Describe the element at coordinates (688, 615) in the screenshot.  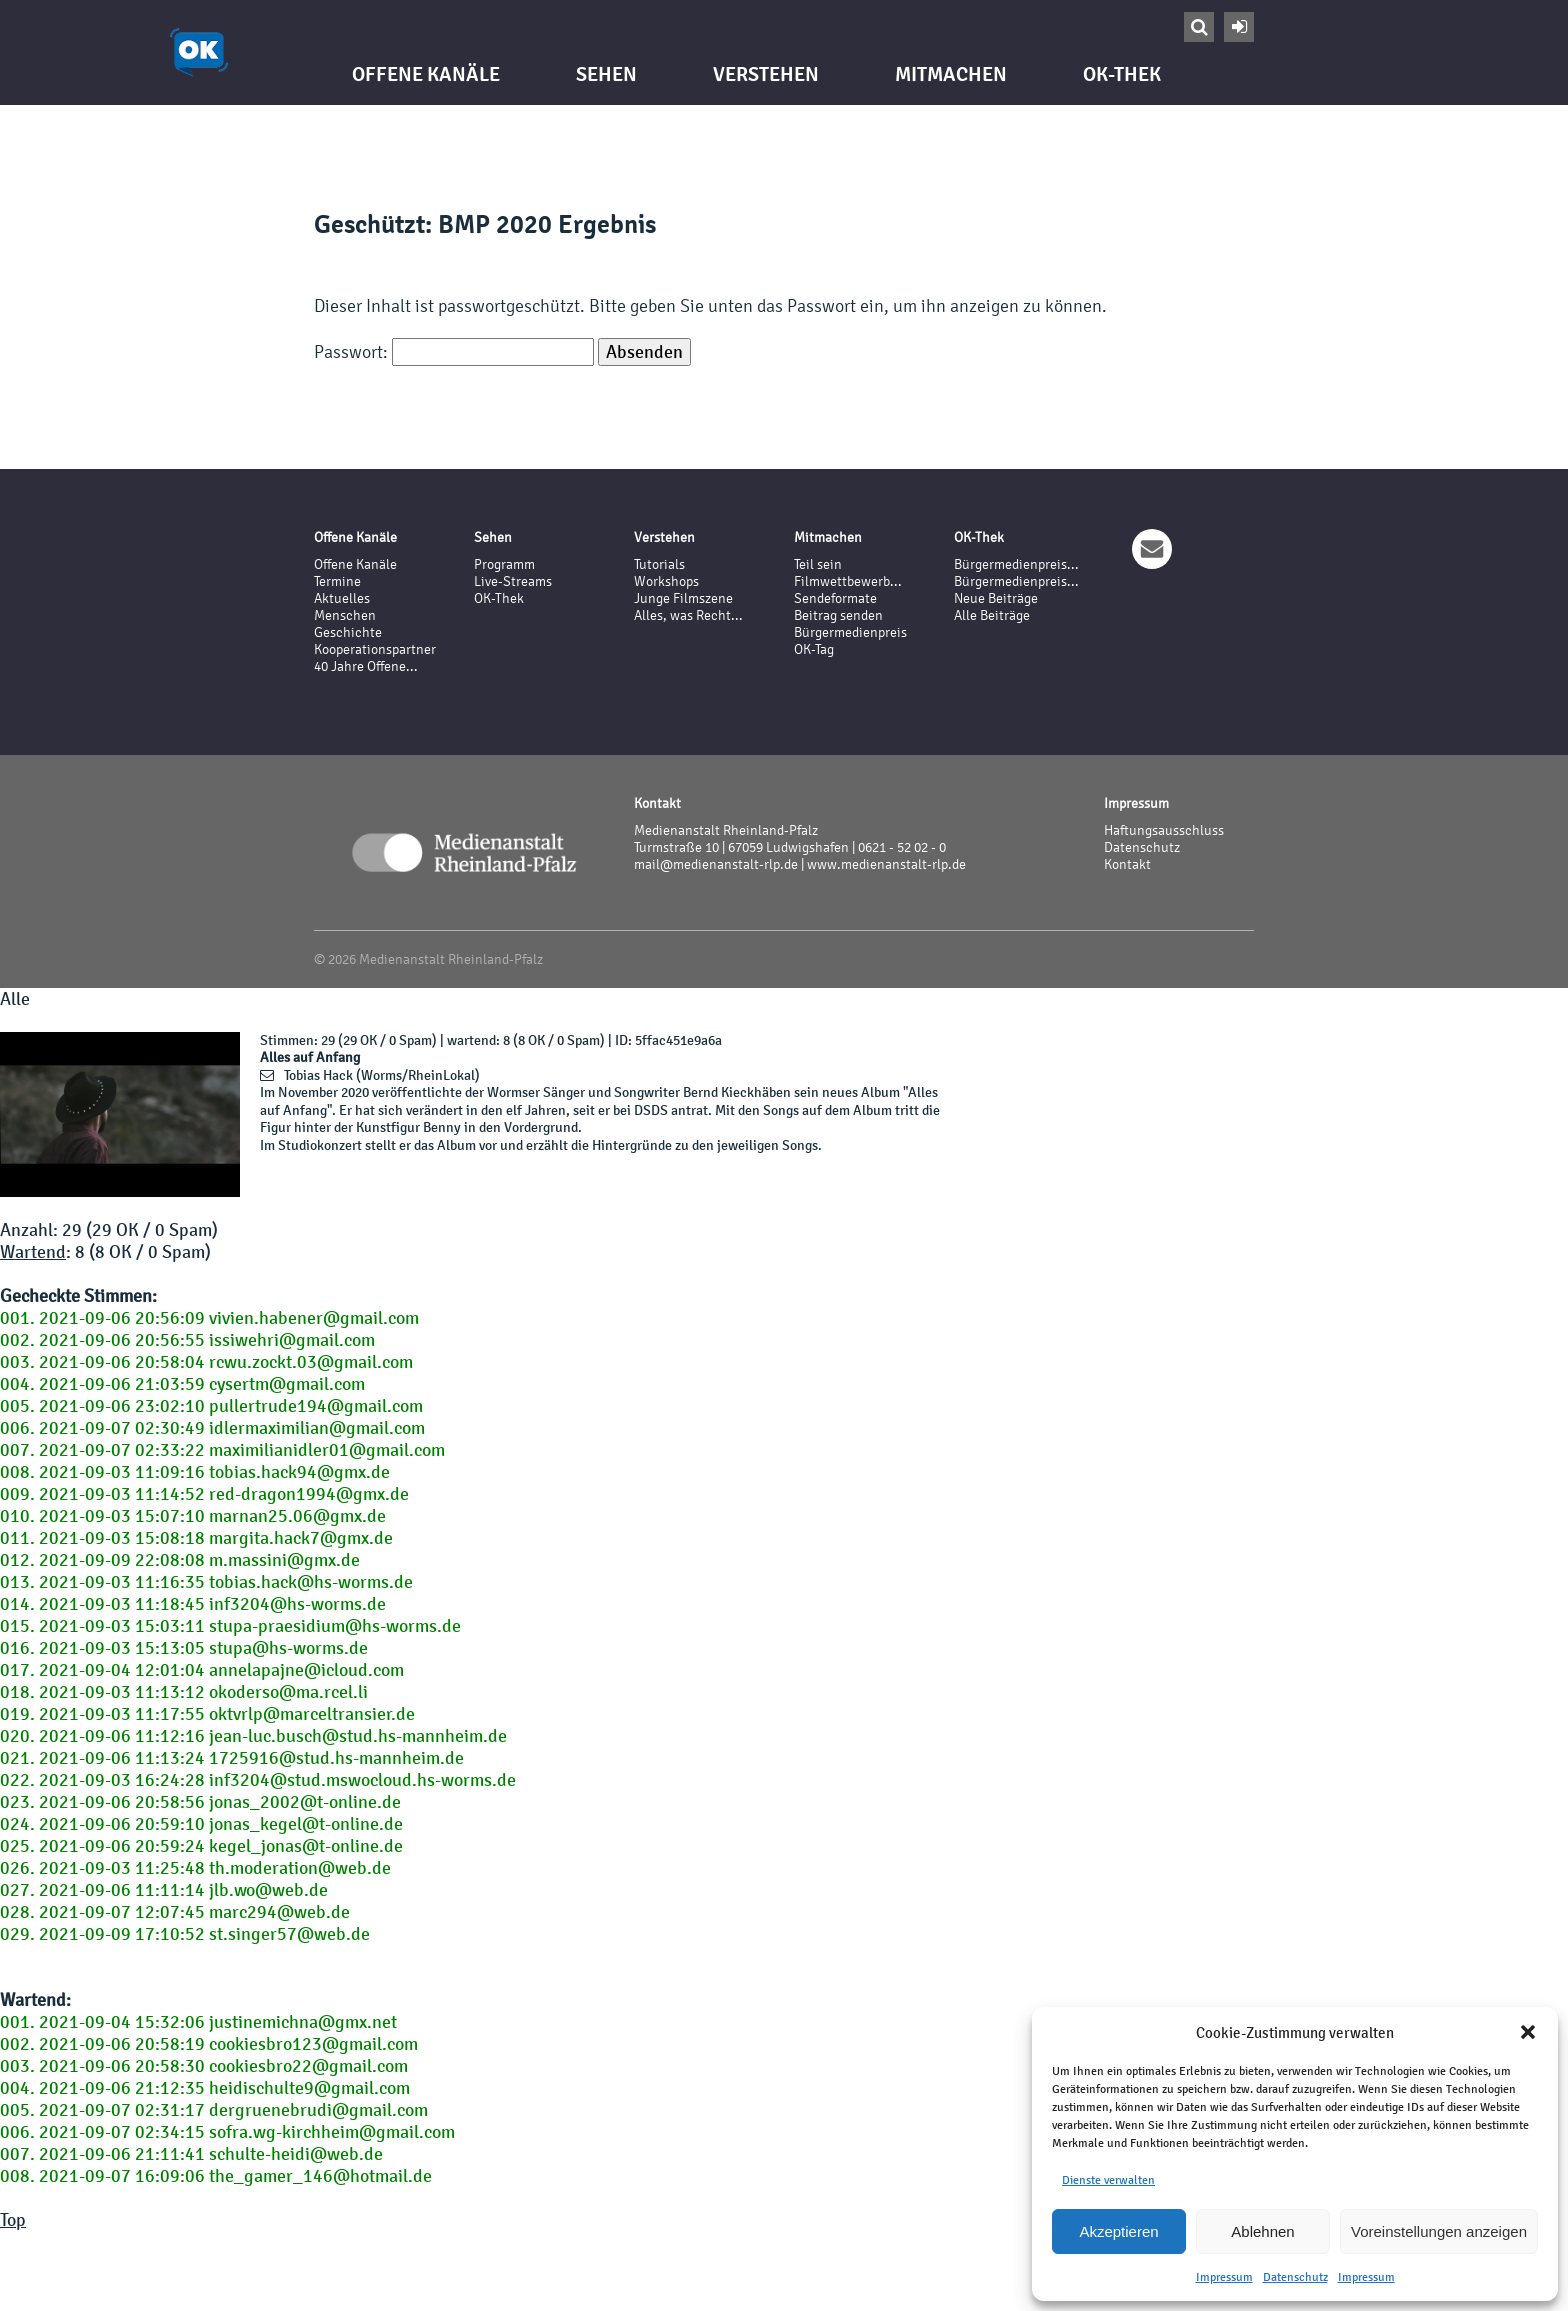
I see `Alles, was Recht...` at that location.